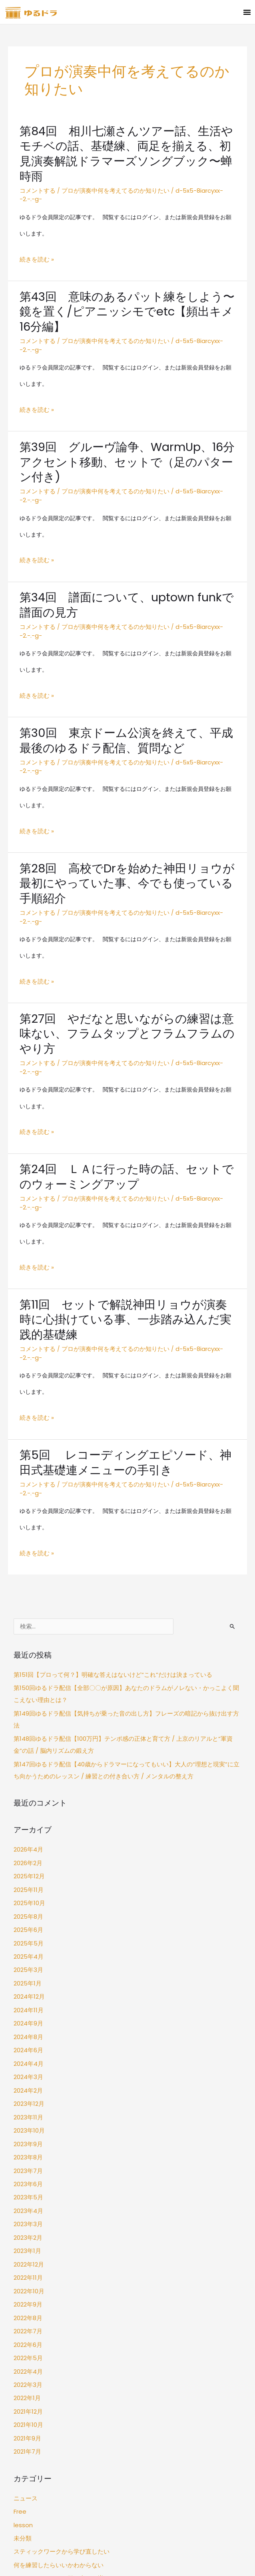 Image resolution: width=255 pixels, height=2576 pixels. Describe the element at coordinates (28, 1841) in the screenshot. I see `2024年9月` at that location.